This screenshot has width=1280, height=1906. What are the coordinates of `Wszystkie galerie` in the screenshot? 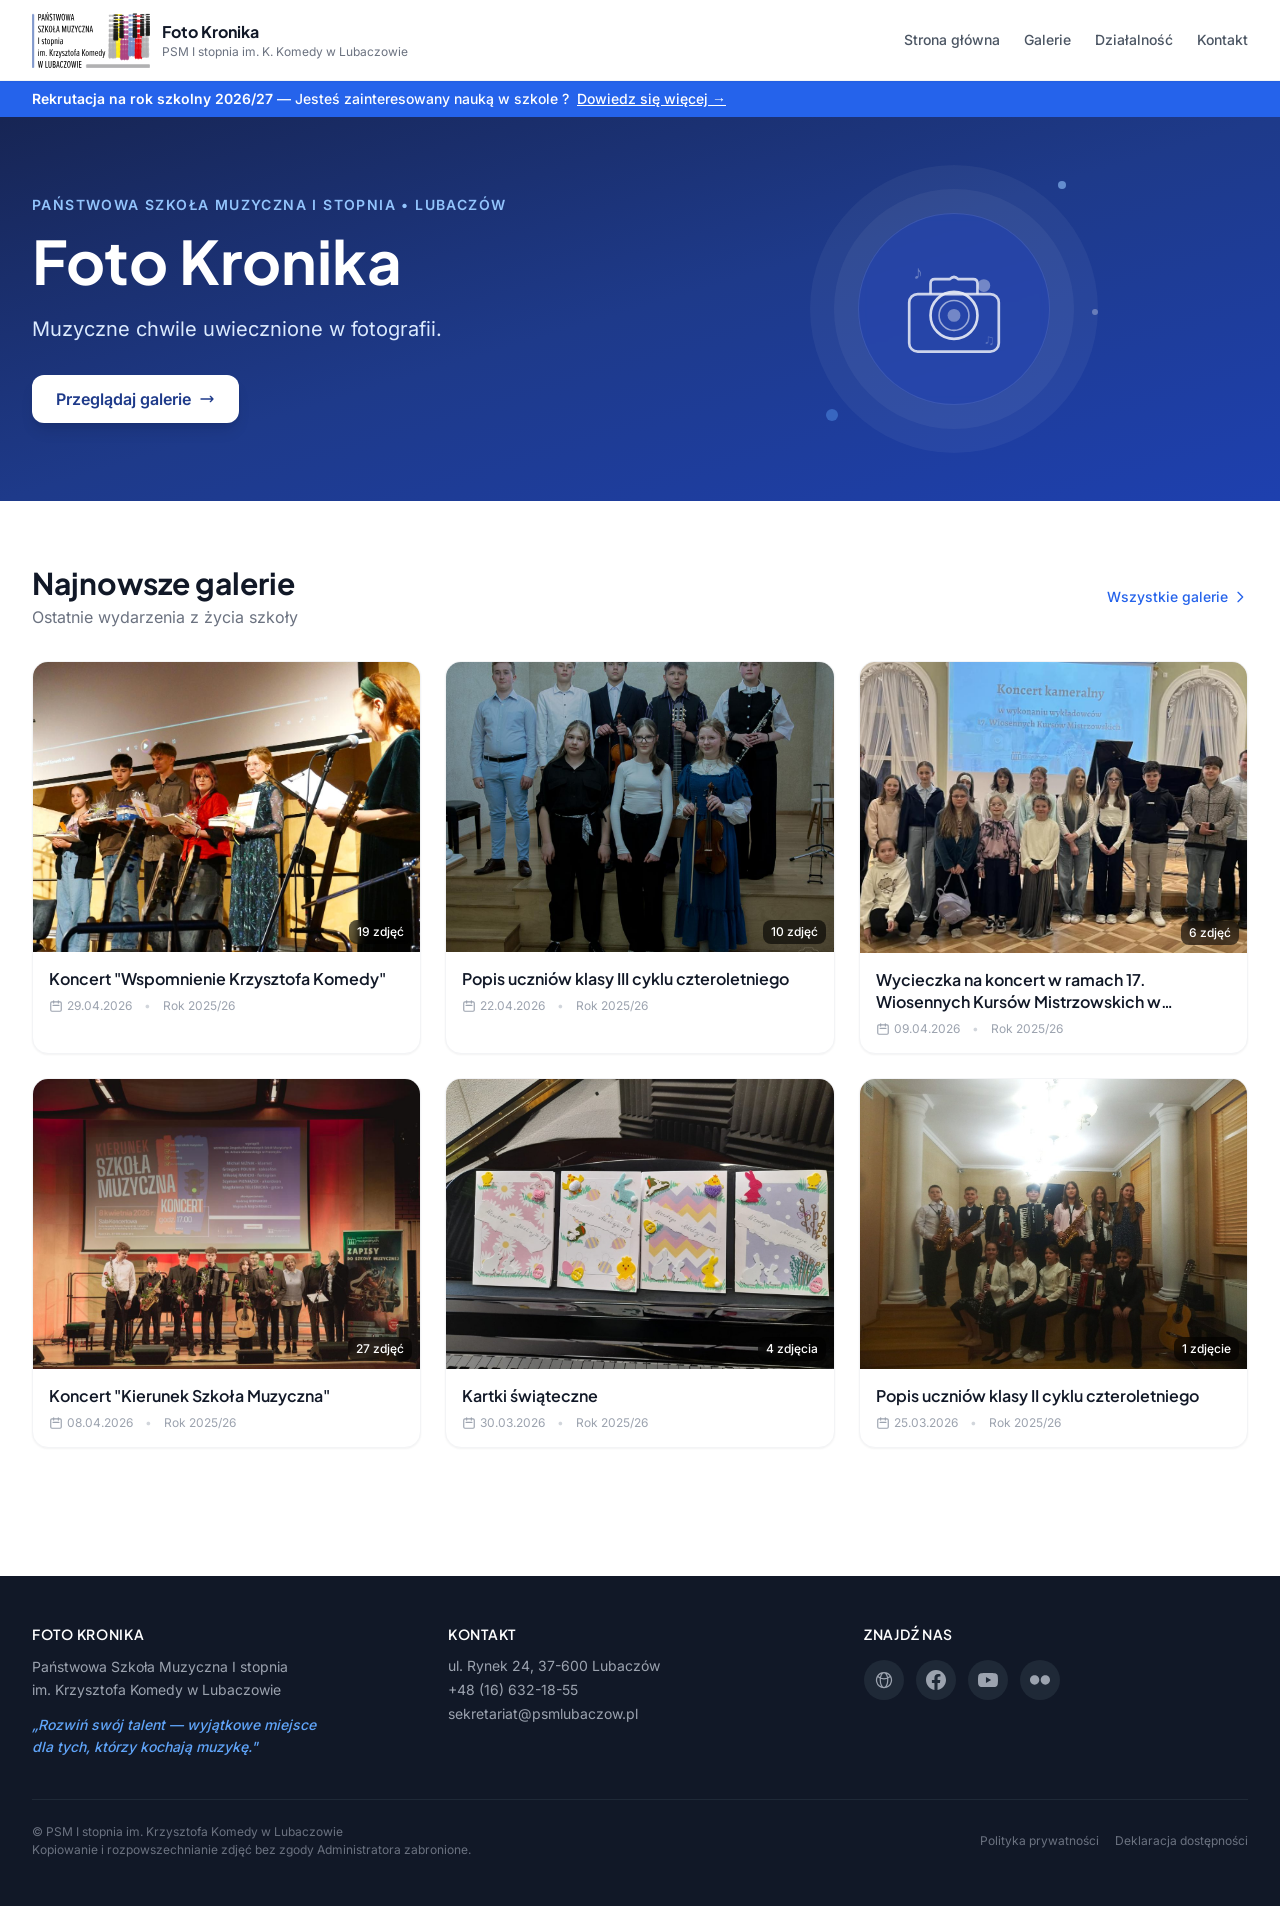 It's located at (1177, 596).